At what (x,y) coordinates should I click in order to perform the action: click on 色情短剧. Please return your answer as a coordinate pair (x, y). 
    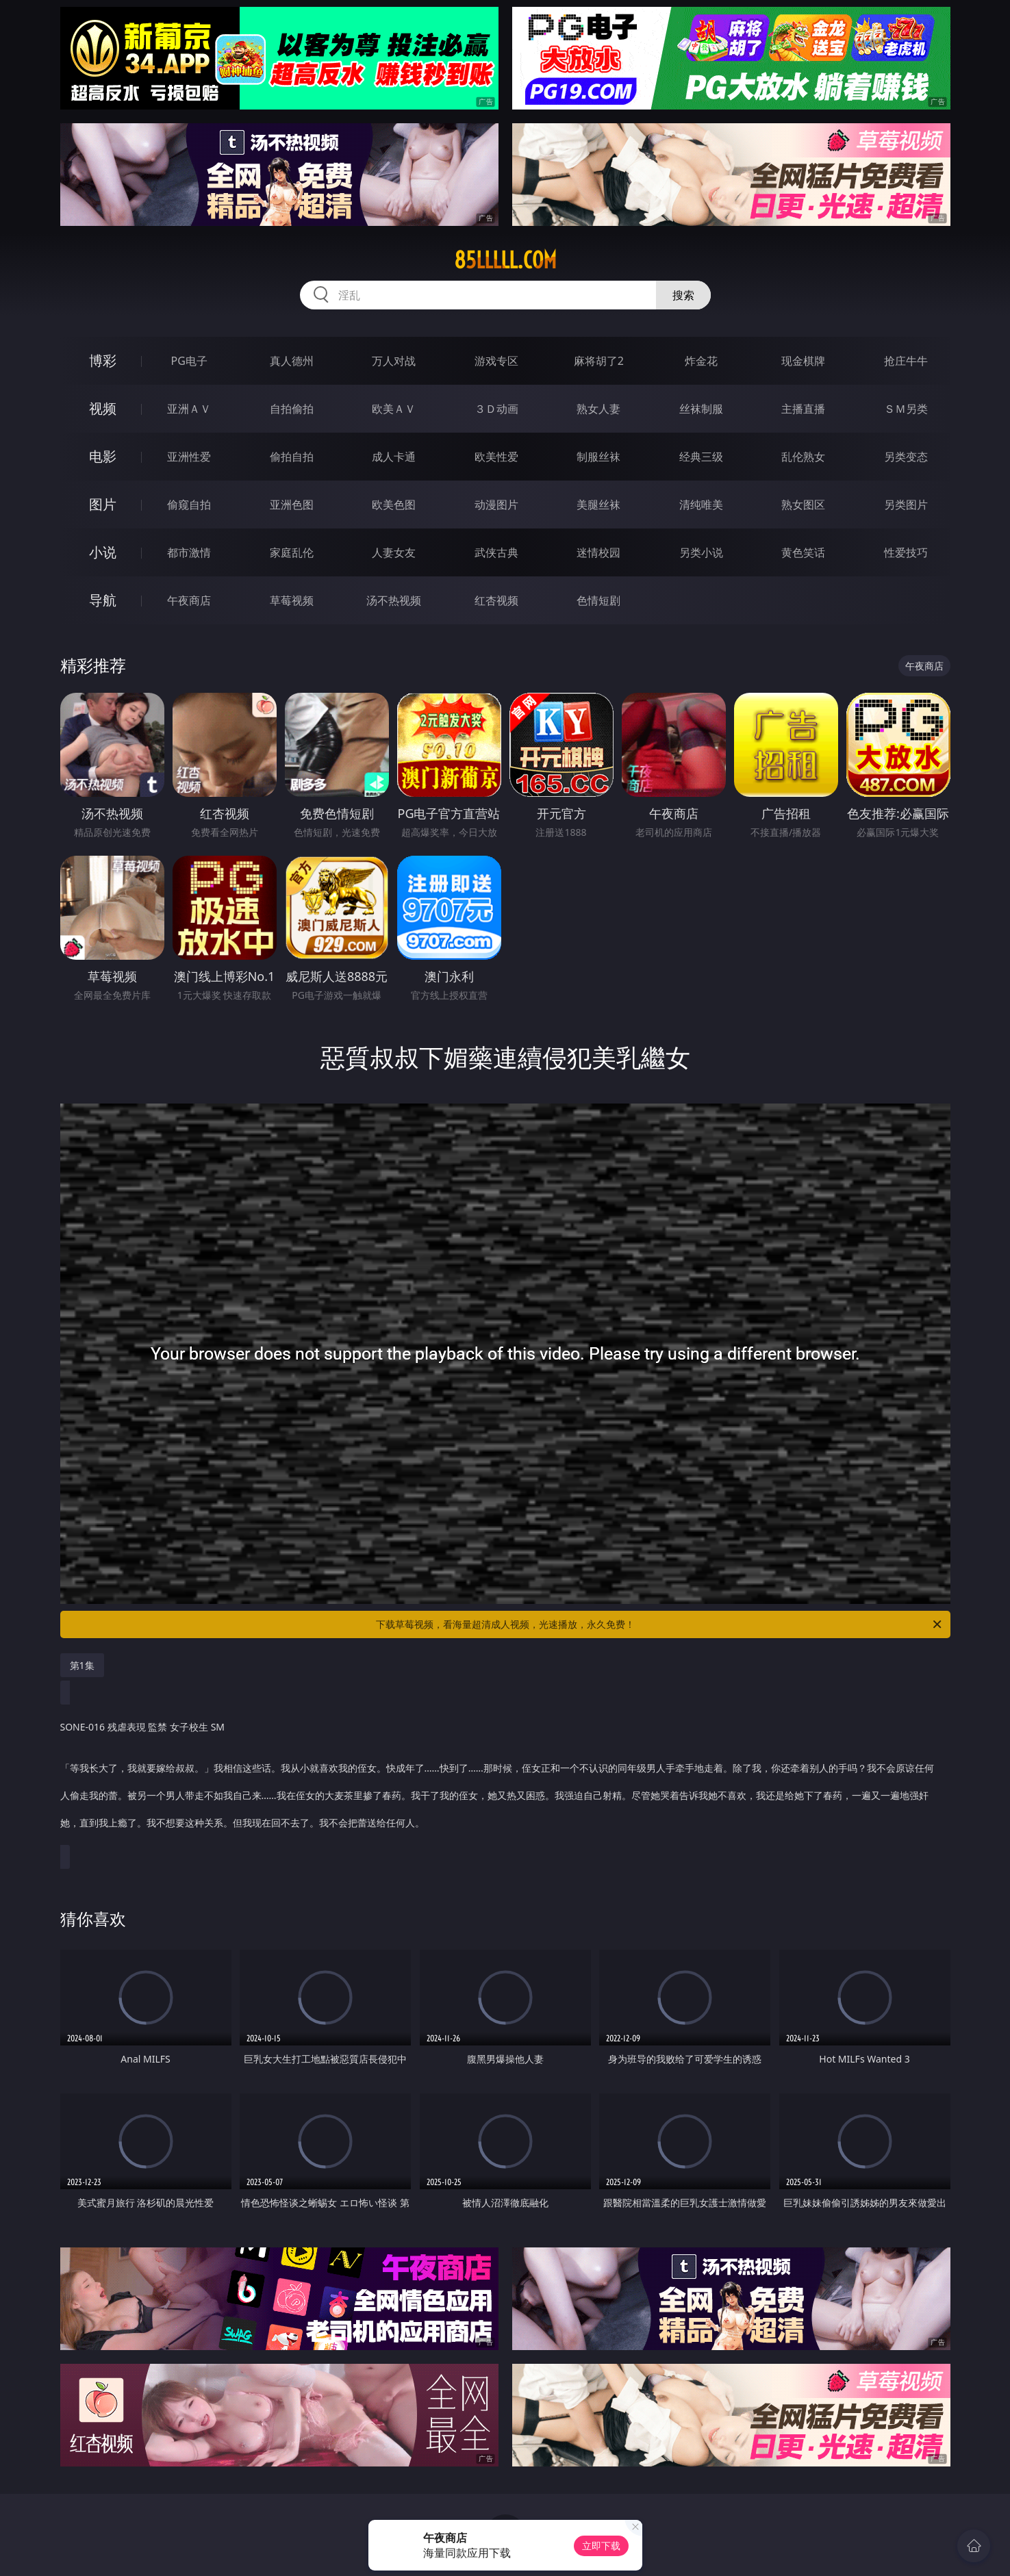
    Looking at the image, I should click on (598, 600).